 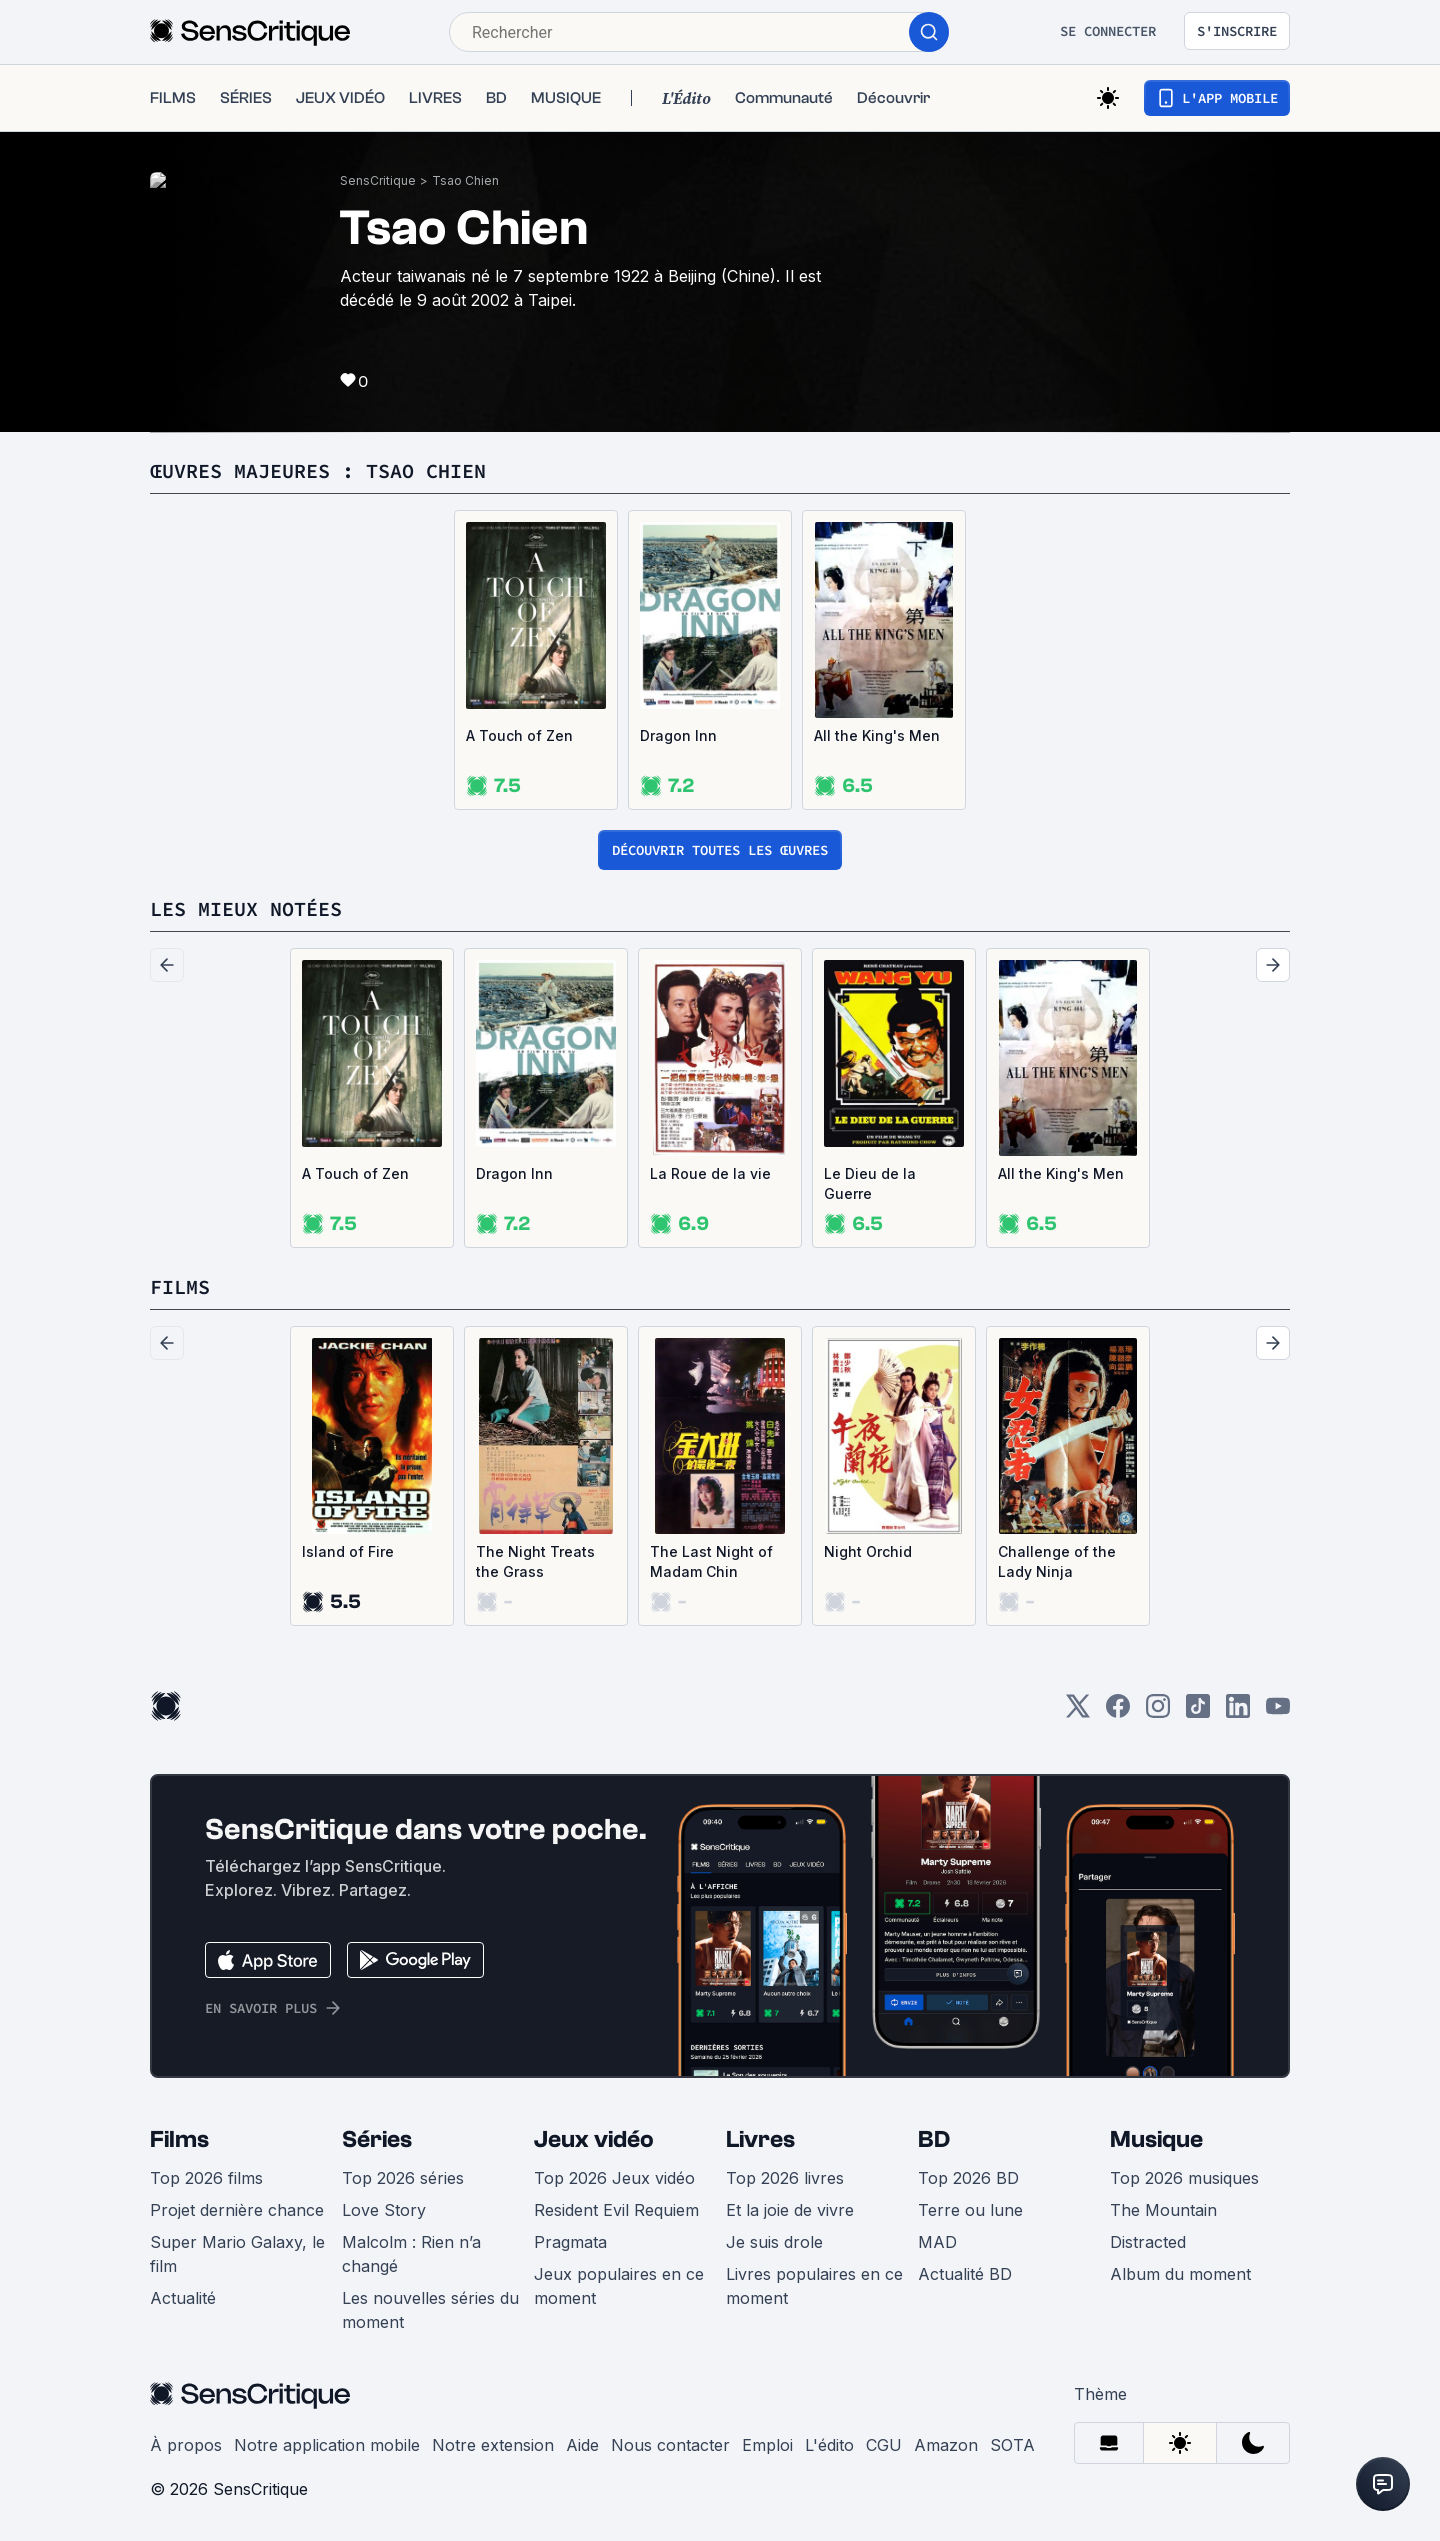 I want to click on [Facebook], so click(x=1118, y=1712).